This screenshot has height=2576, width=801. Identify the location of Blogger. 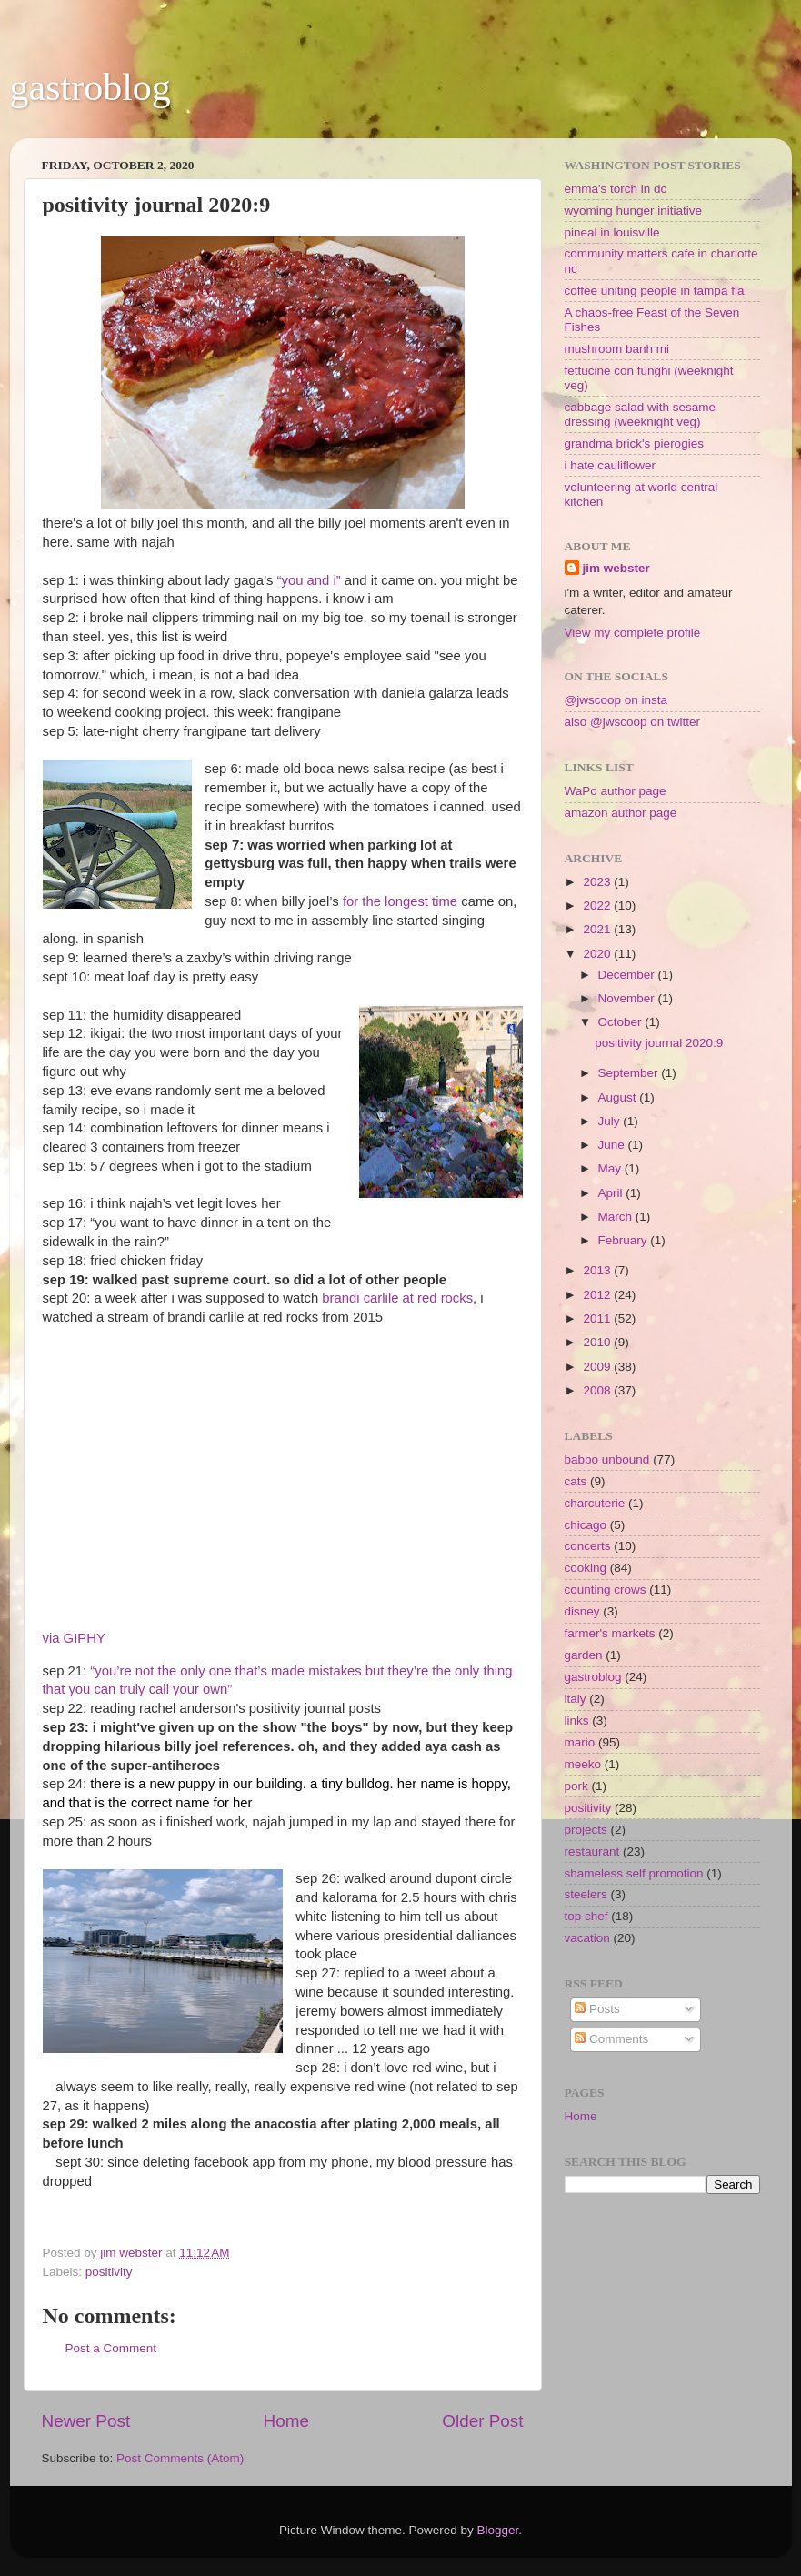
(498, 2530).